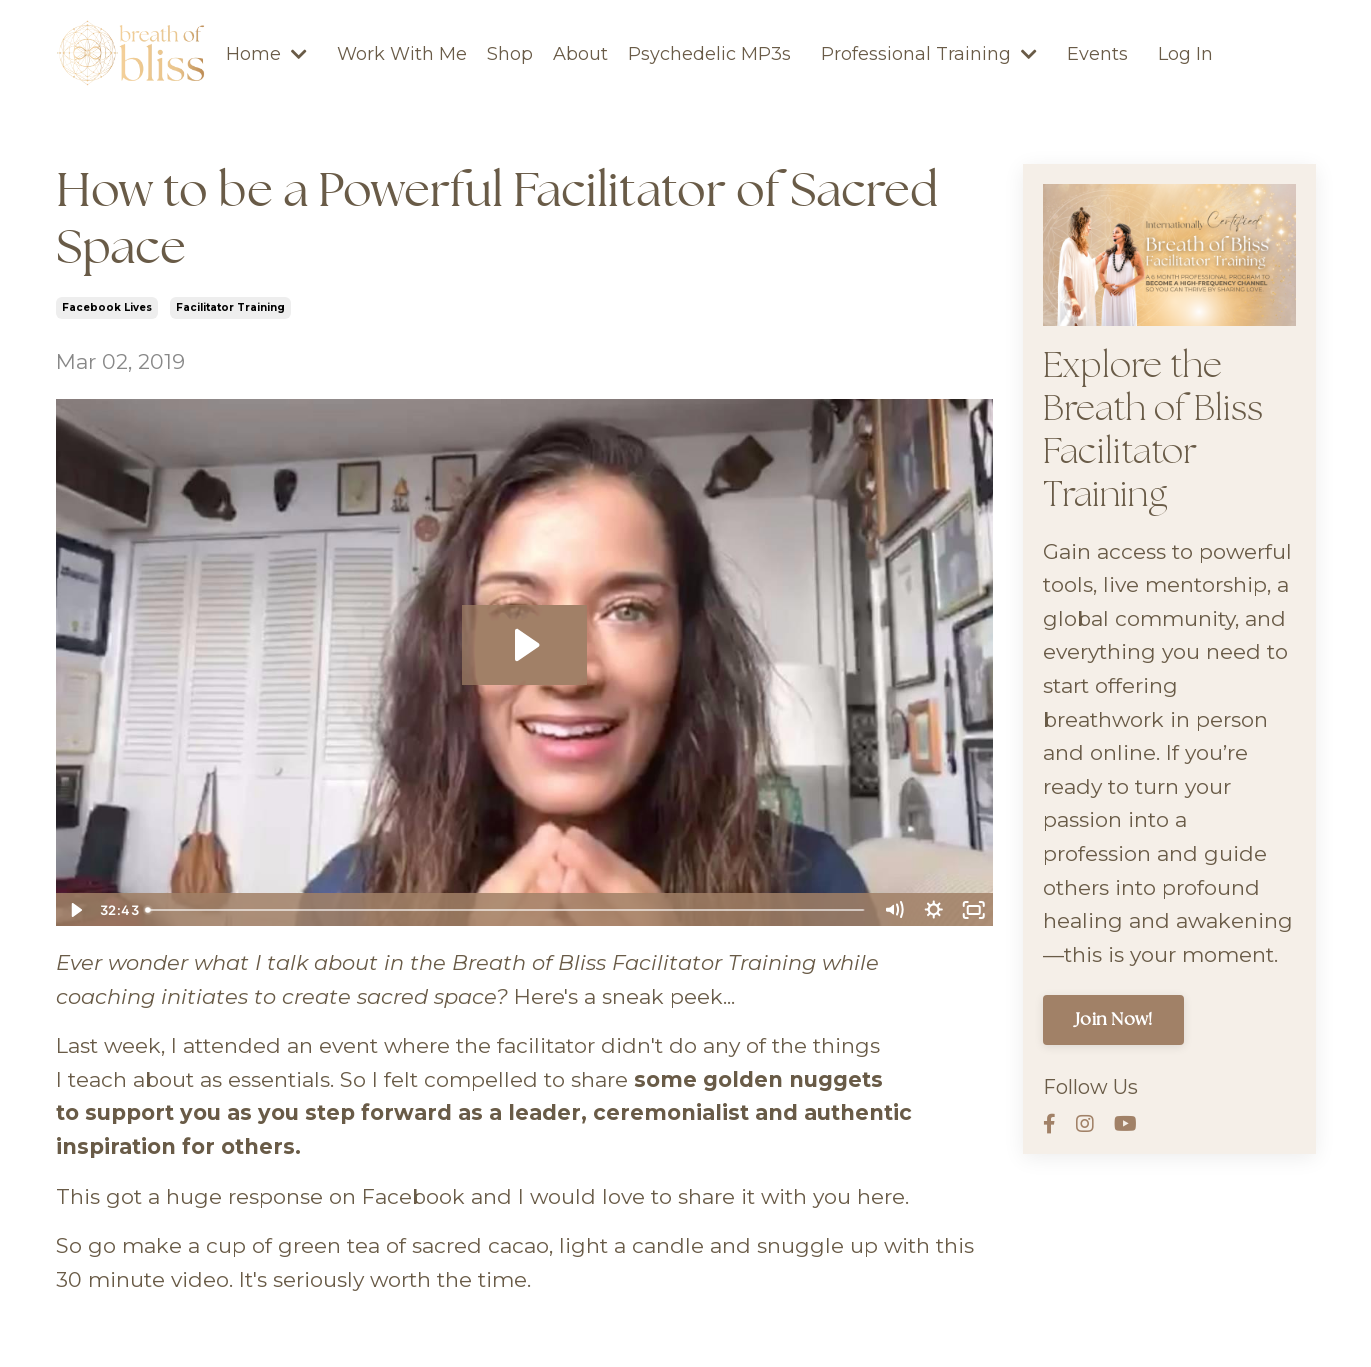  What do you see at coordinates (1113, 1020) in the screenshot?
I see `Join Now!` at bounding box center [1113, 1020].